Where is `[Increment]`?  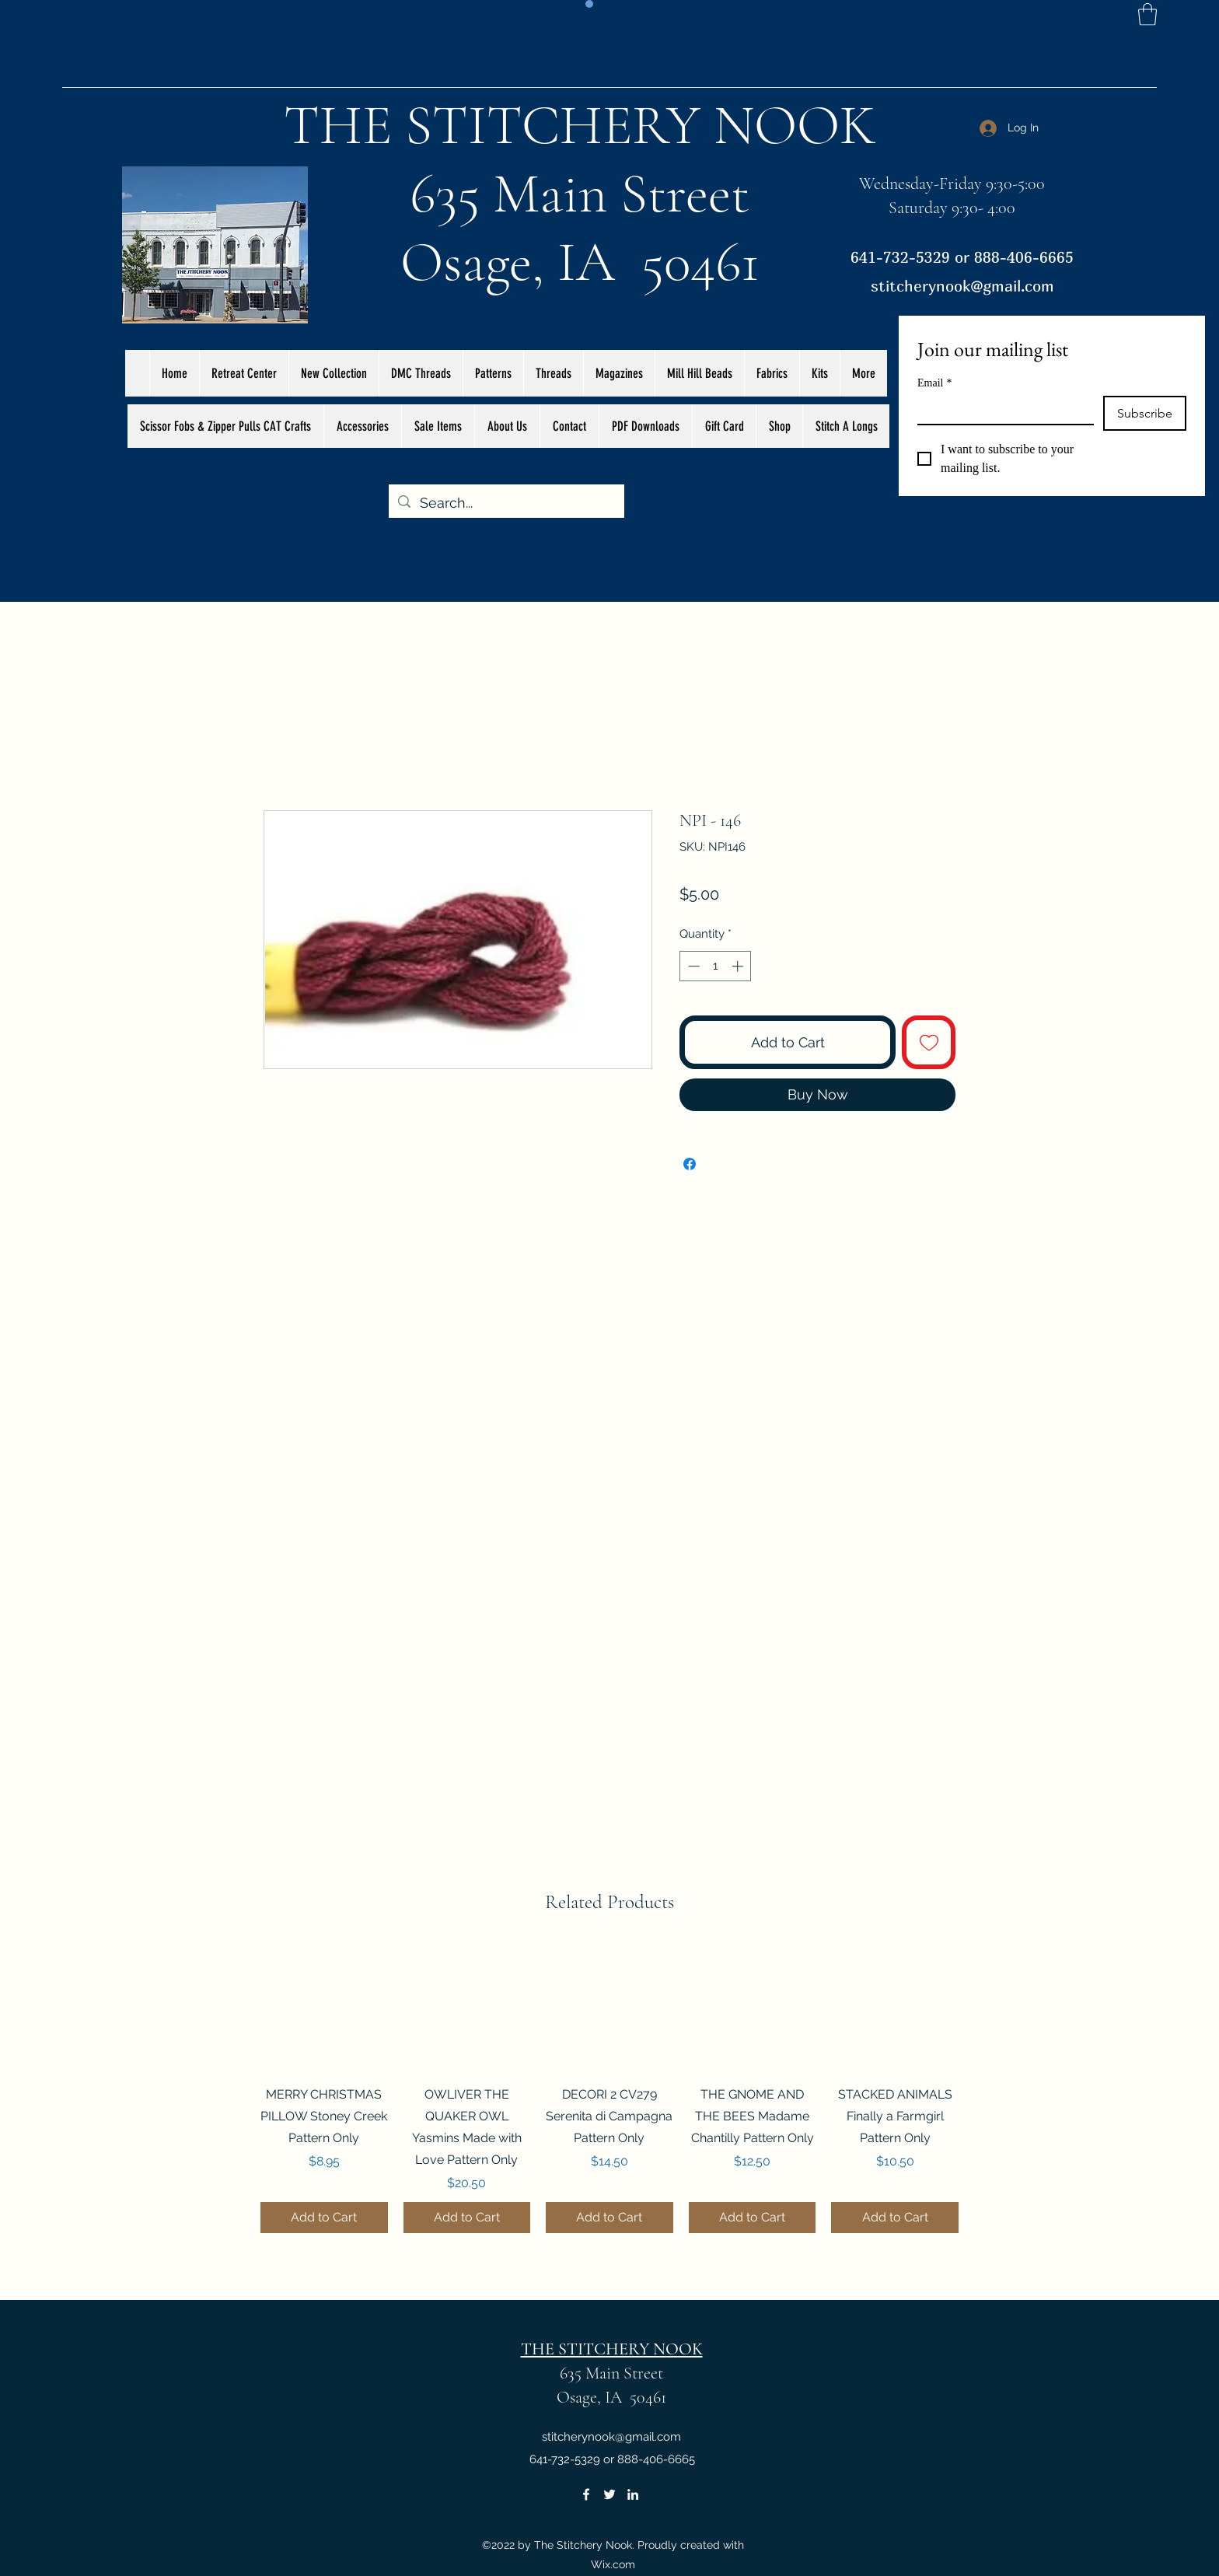 [Increment] is located at coordinates (738, 966).